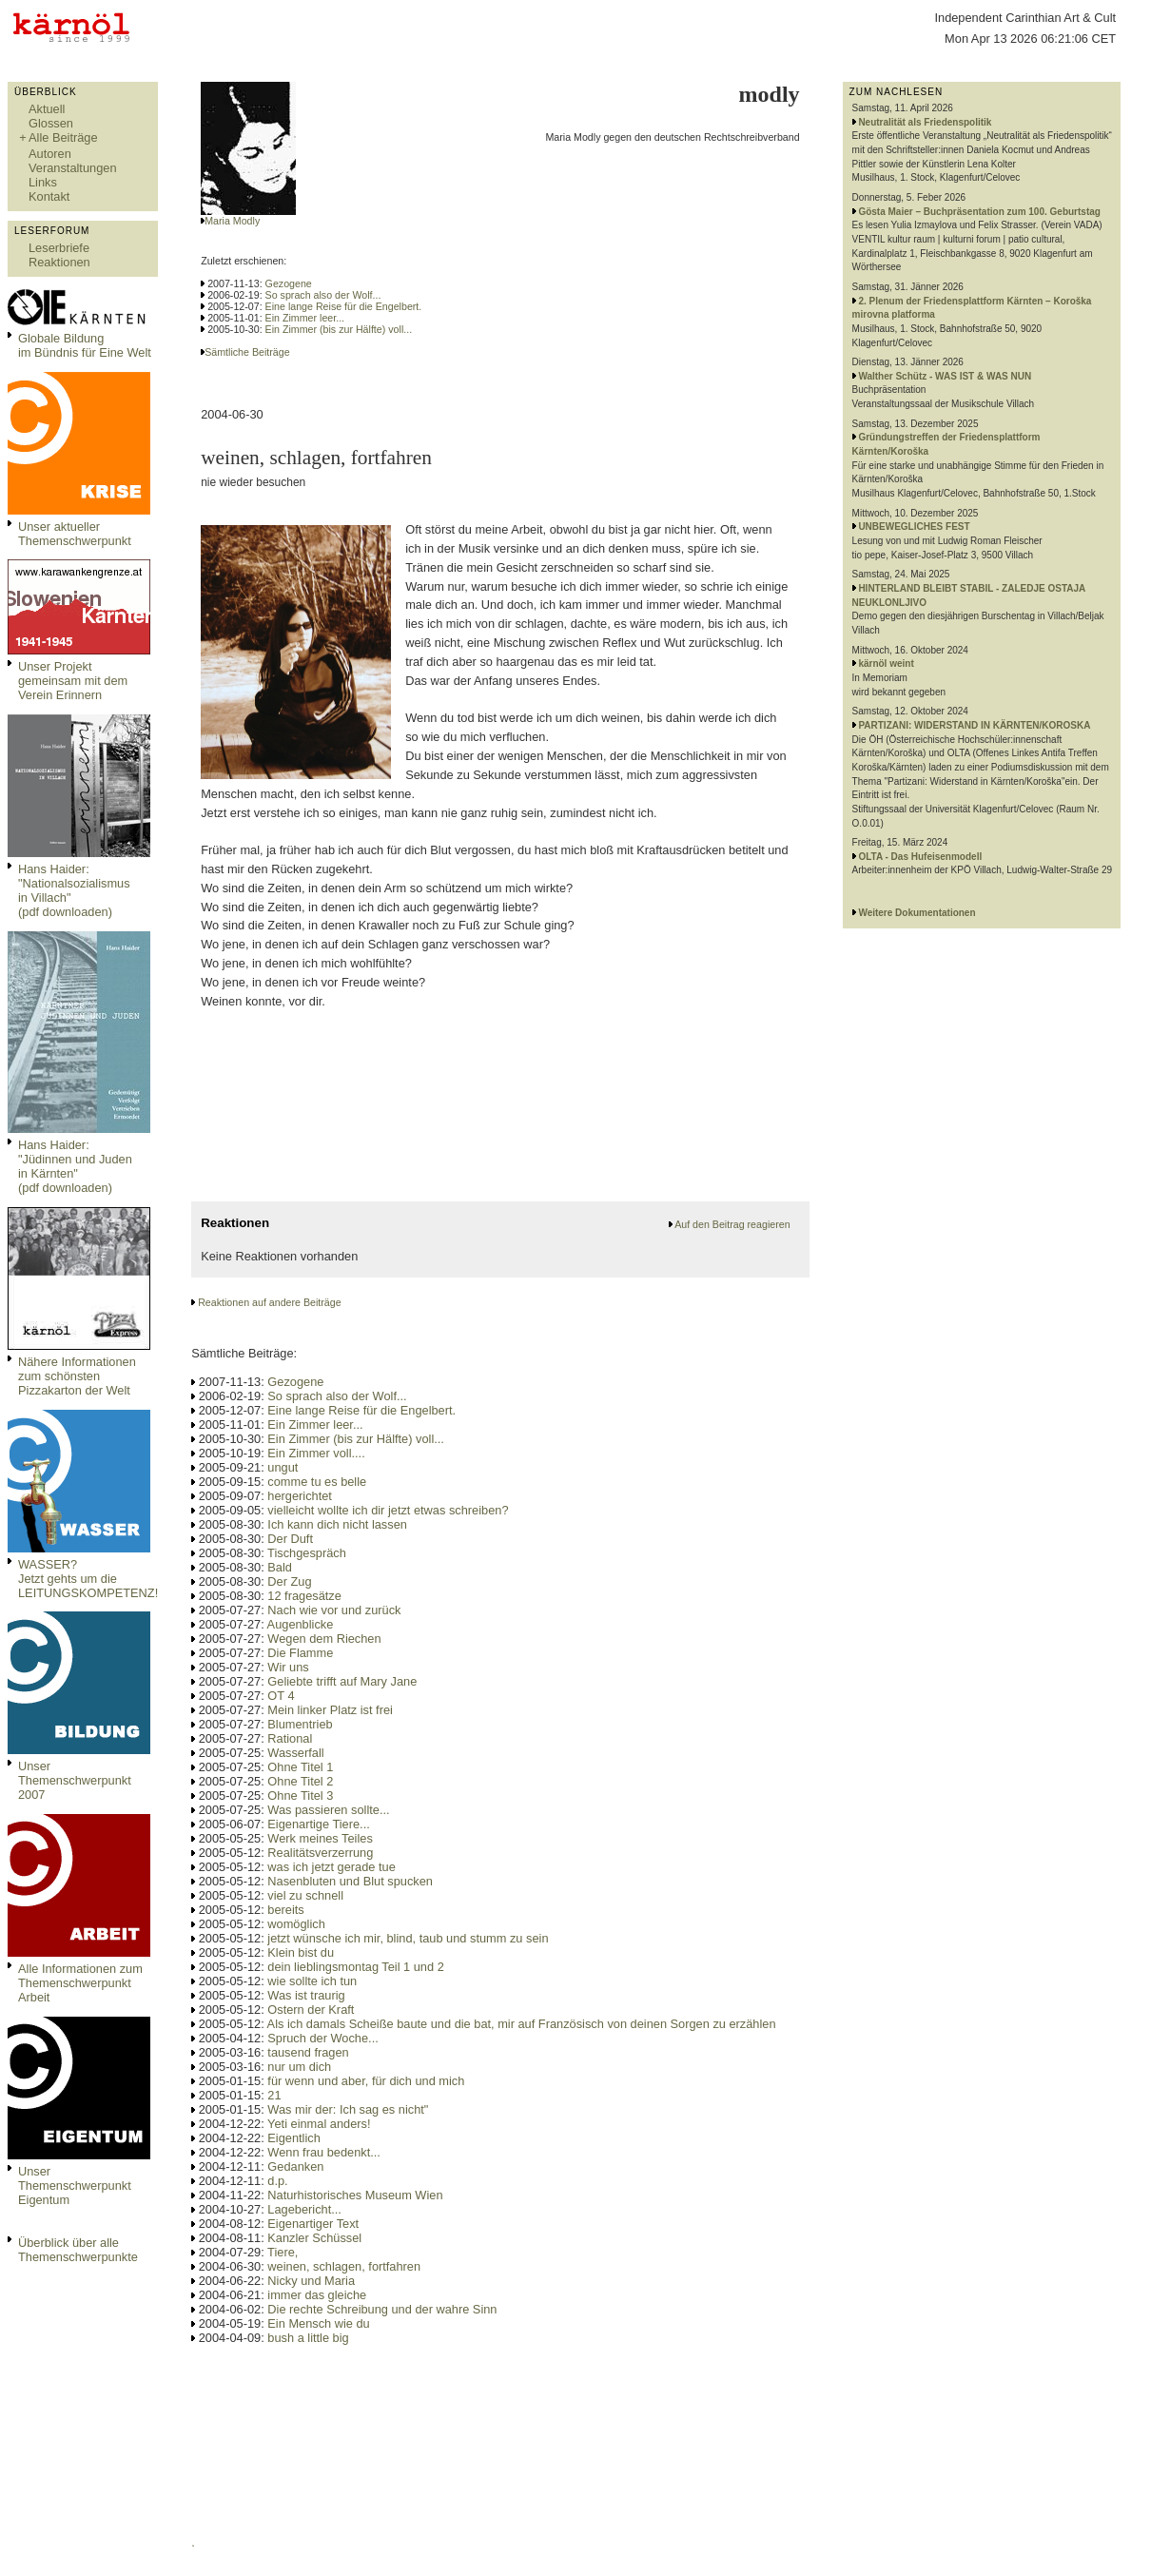 Image resolution: width=1151 pixels, height=2576 pixels. What do you see at coordinates (337, 1524) in the screenshot?
I see `Ich kann dich nicht lassen` at bounding box center [337, 1524].